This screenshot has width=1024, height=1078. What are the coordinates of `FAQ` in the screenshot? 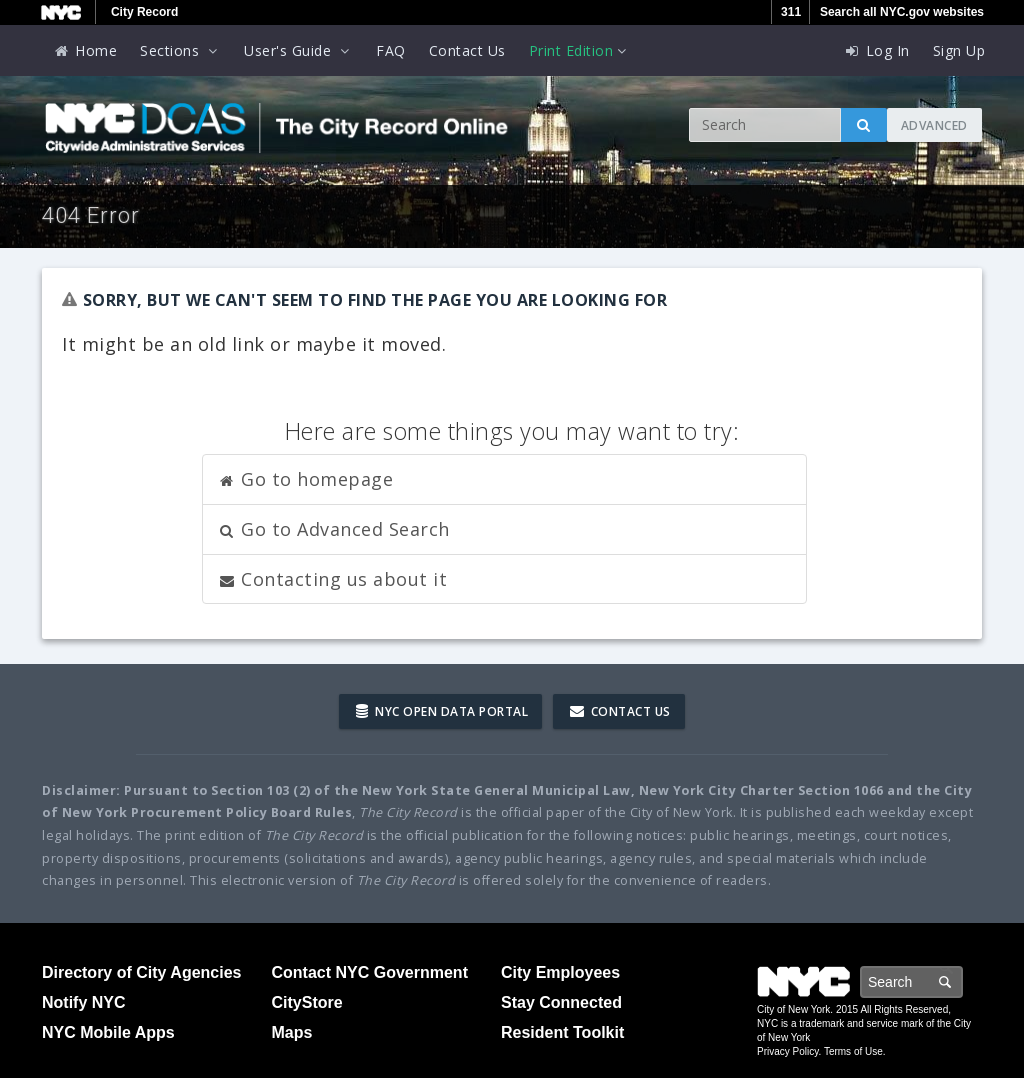 It's located at (391, 50).